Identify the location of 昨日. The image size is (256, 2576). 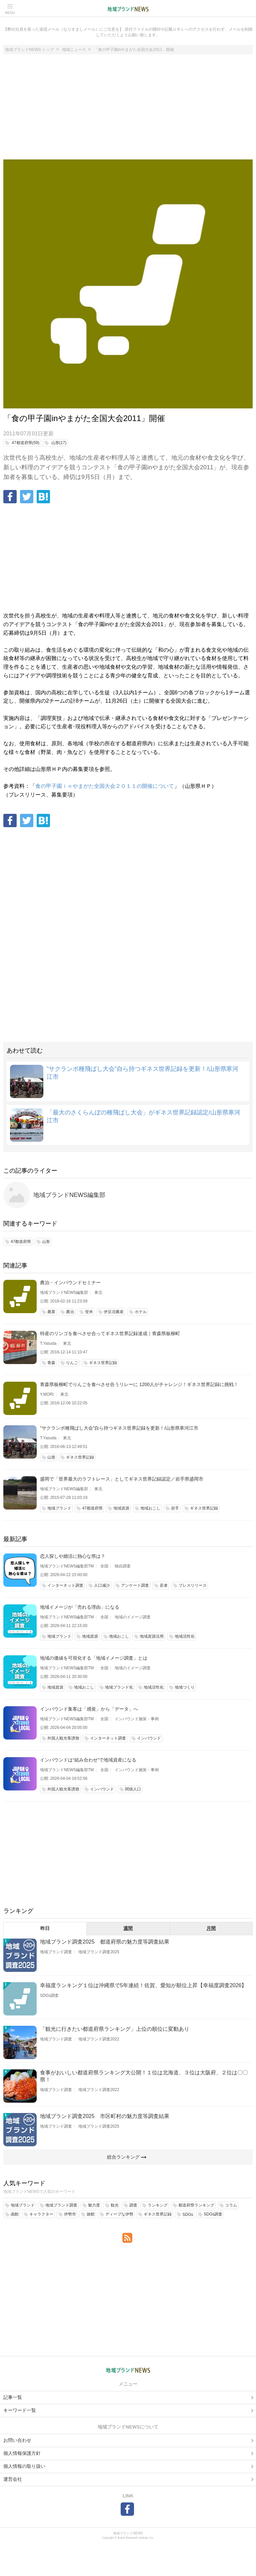
(45, 1928).